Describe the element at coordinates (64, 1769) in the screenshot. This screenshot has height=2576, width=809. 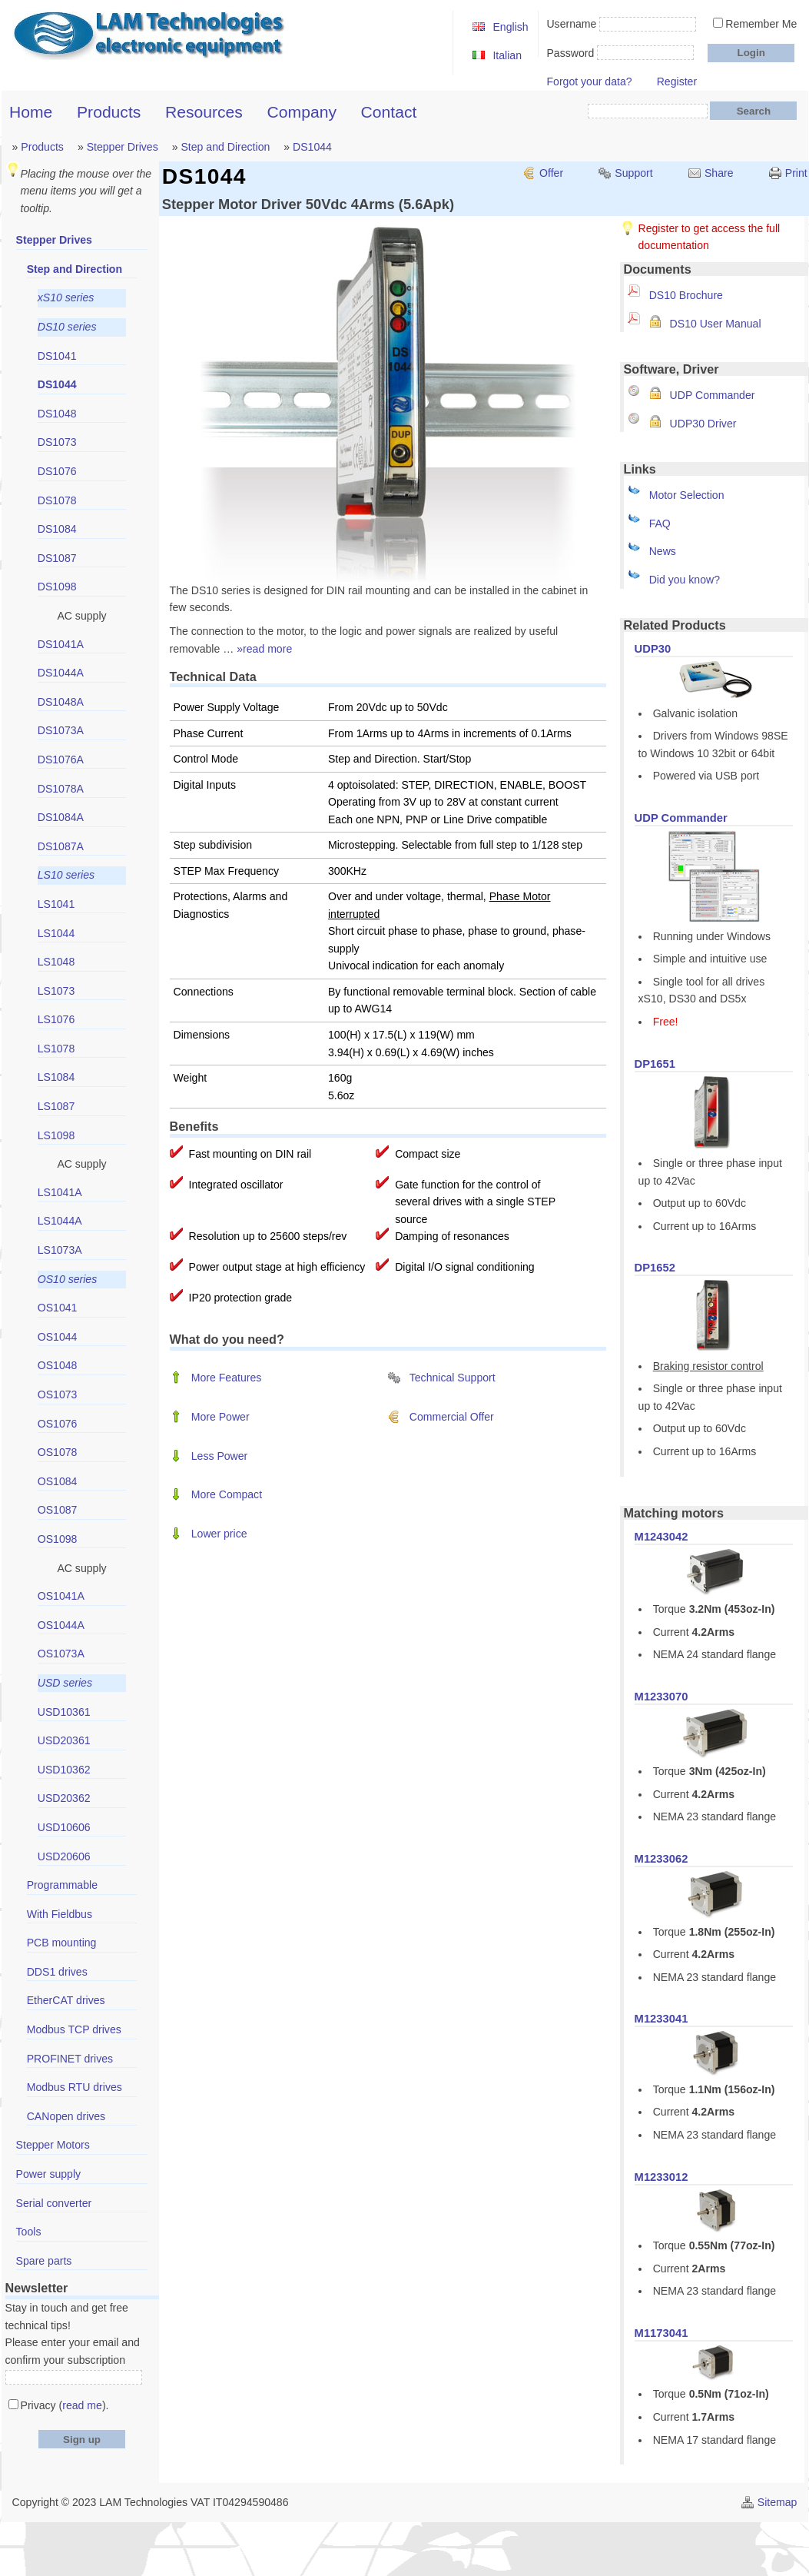
I see `USD10362` at that location.